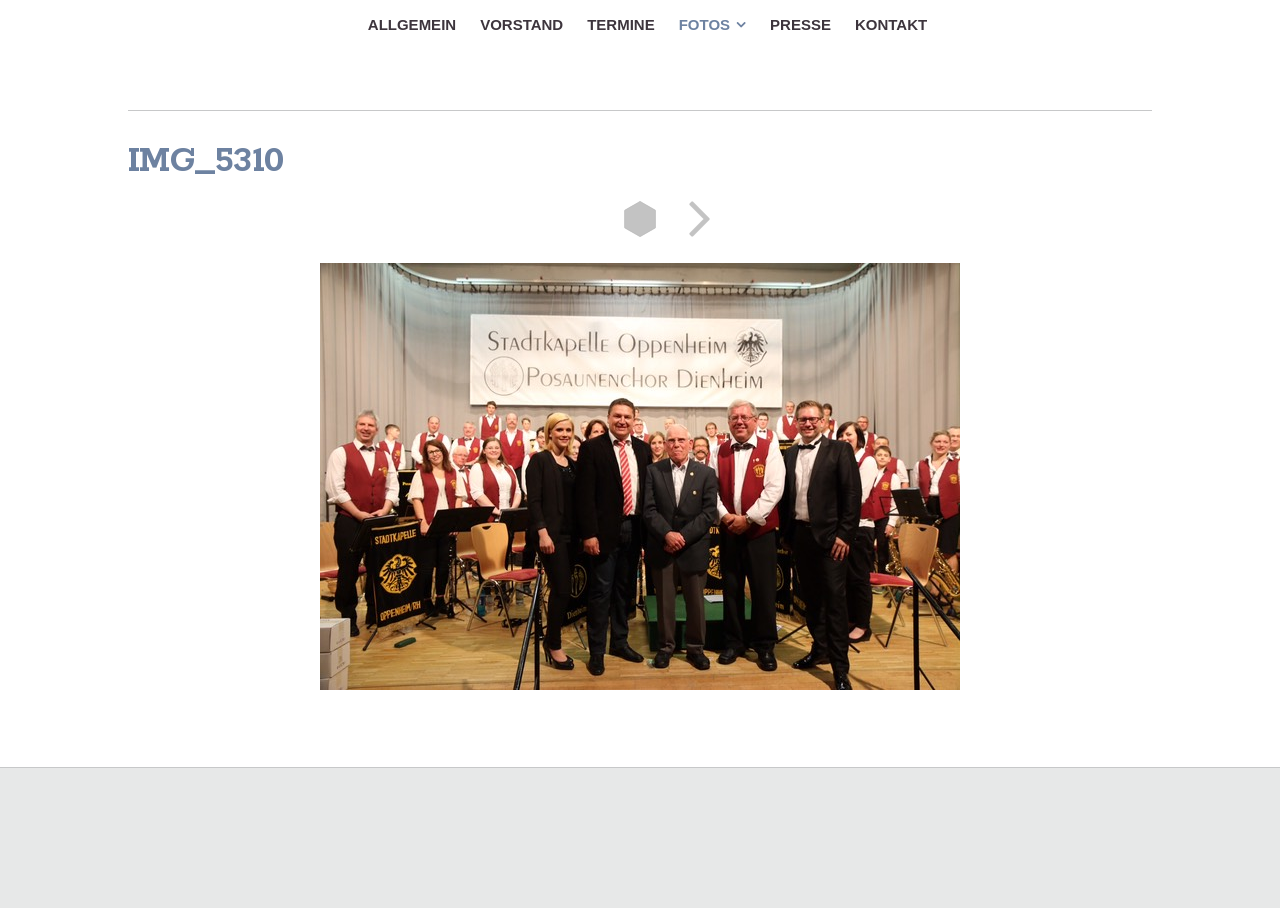 Image resolution: width=1280 pixels, height=908 pixels. Describe the element at coordinates (693, 219) in the screenshot. I see `Weiter` at that location.